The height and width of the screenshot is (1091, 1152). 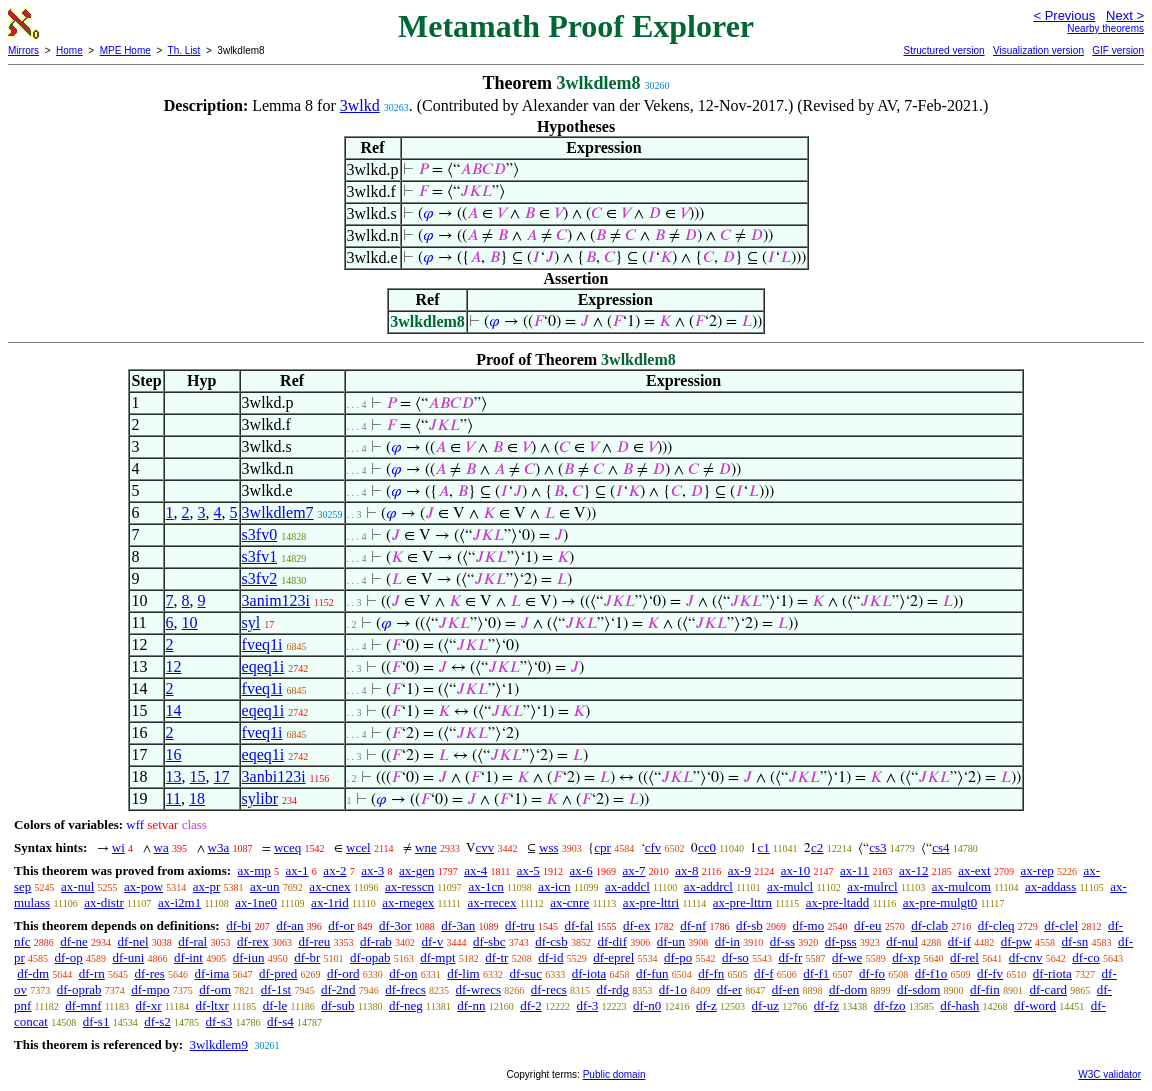 What do you see at coordinates (173, 798) in the screenshot?
I see `11` at bounding box center [173, 798].